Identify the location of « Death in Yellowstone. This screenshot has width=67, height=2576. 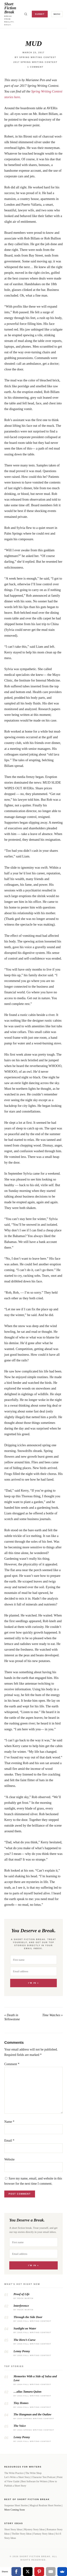
(12, 2017).